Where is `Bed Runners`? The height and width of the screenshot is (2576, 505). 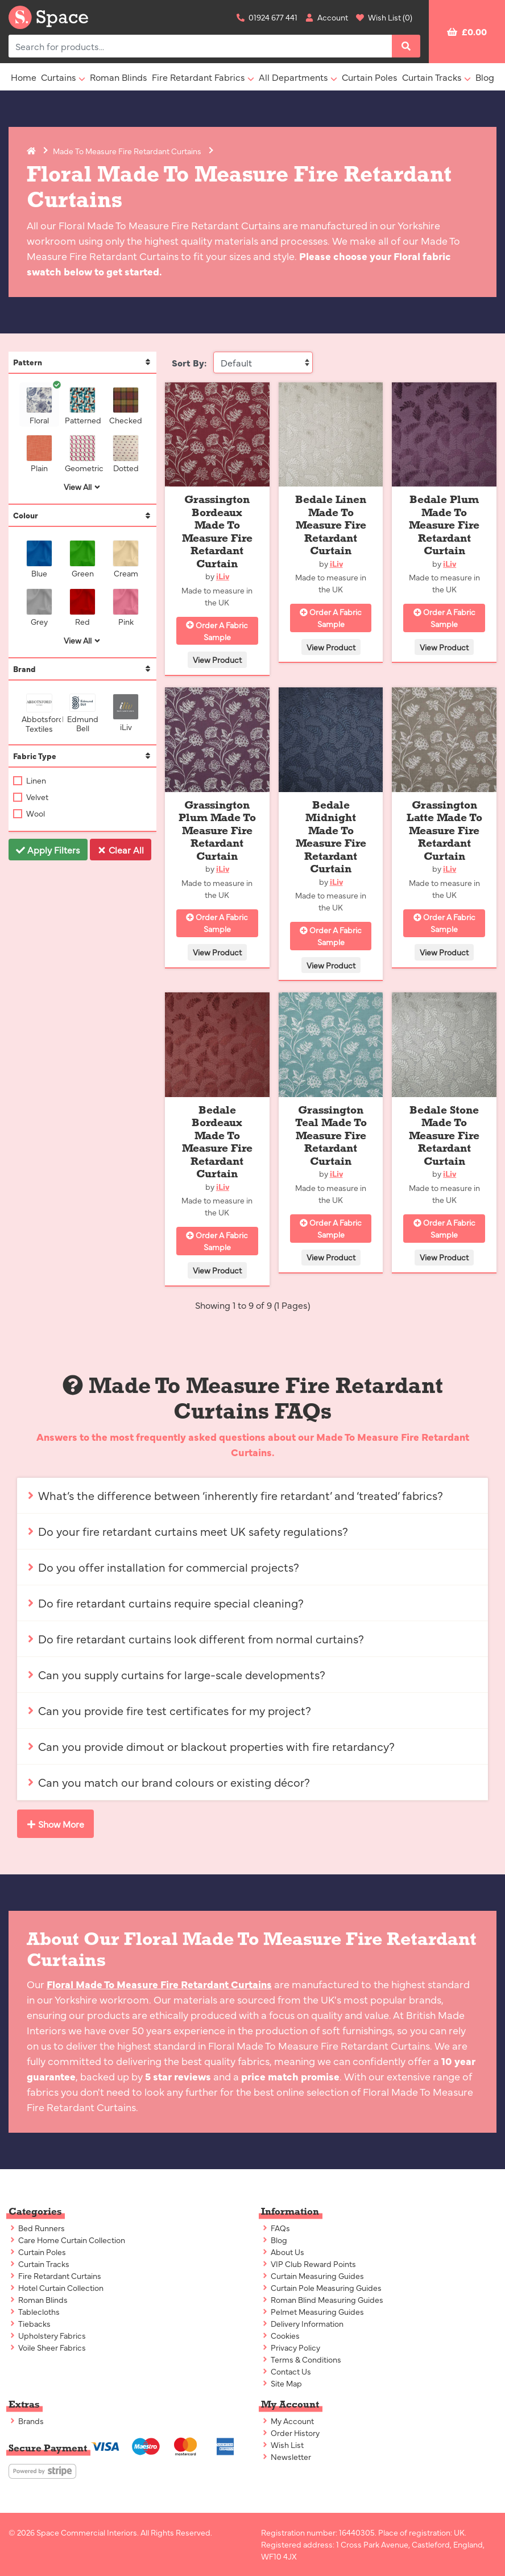
Bed Runners is located at coordinates (37, 2227).